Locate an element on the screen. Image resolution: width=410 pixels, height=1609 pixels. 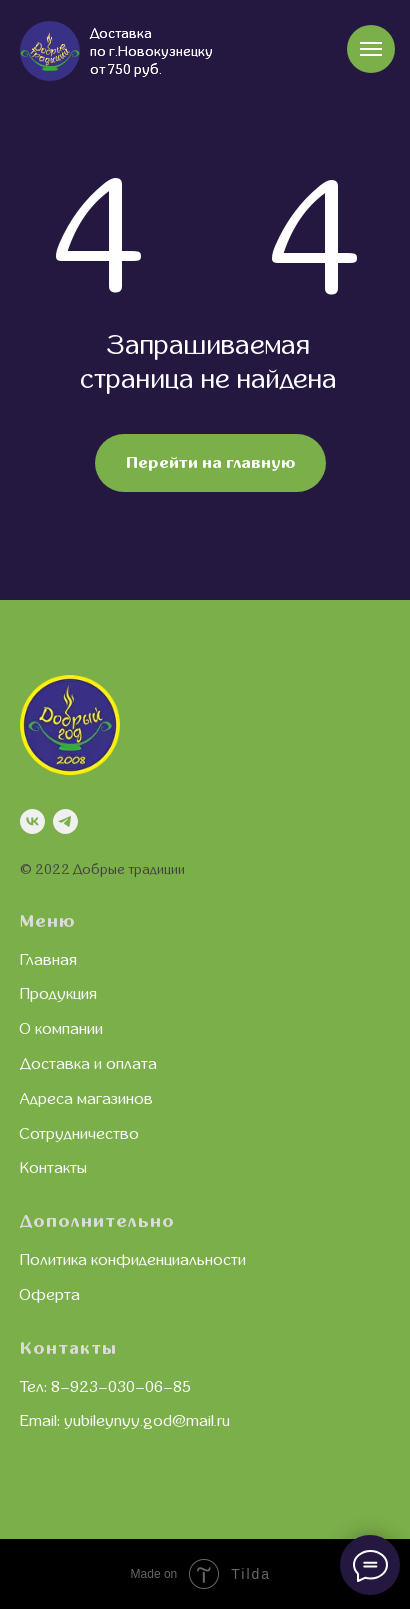
Адреса магазинов is located at coordinates (86, 1099).